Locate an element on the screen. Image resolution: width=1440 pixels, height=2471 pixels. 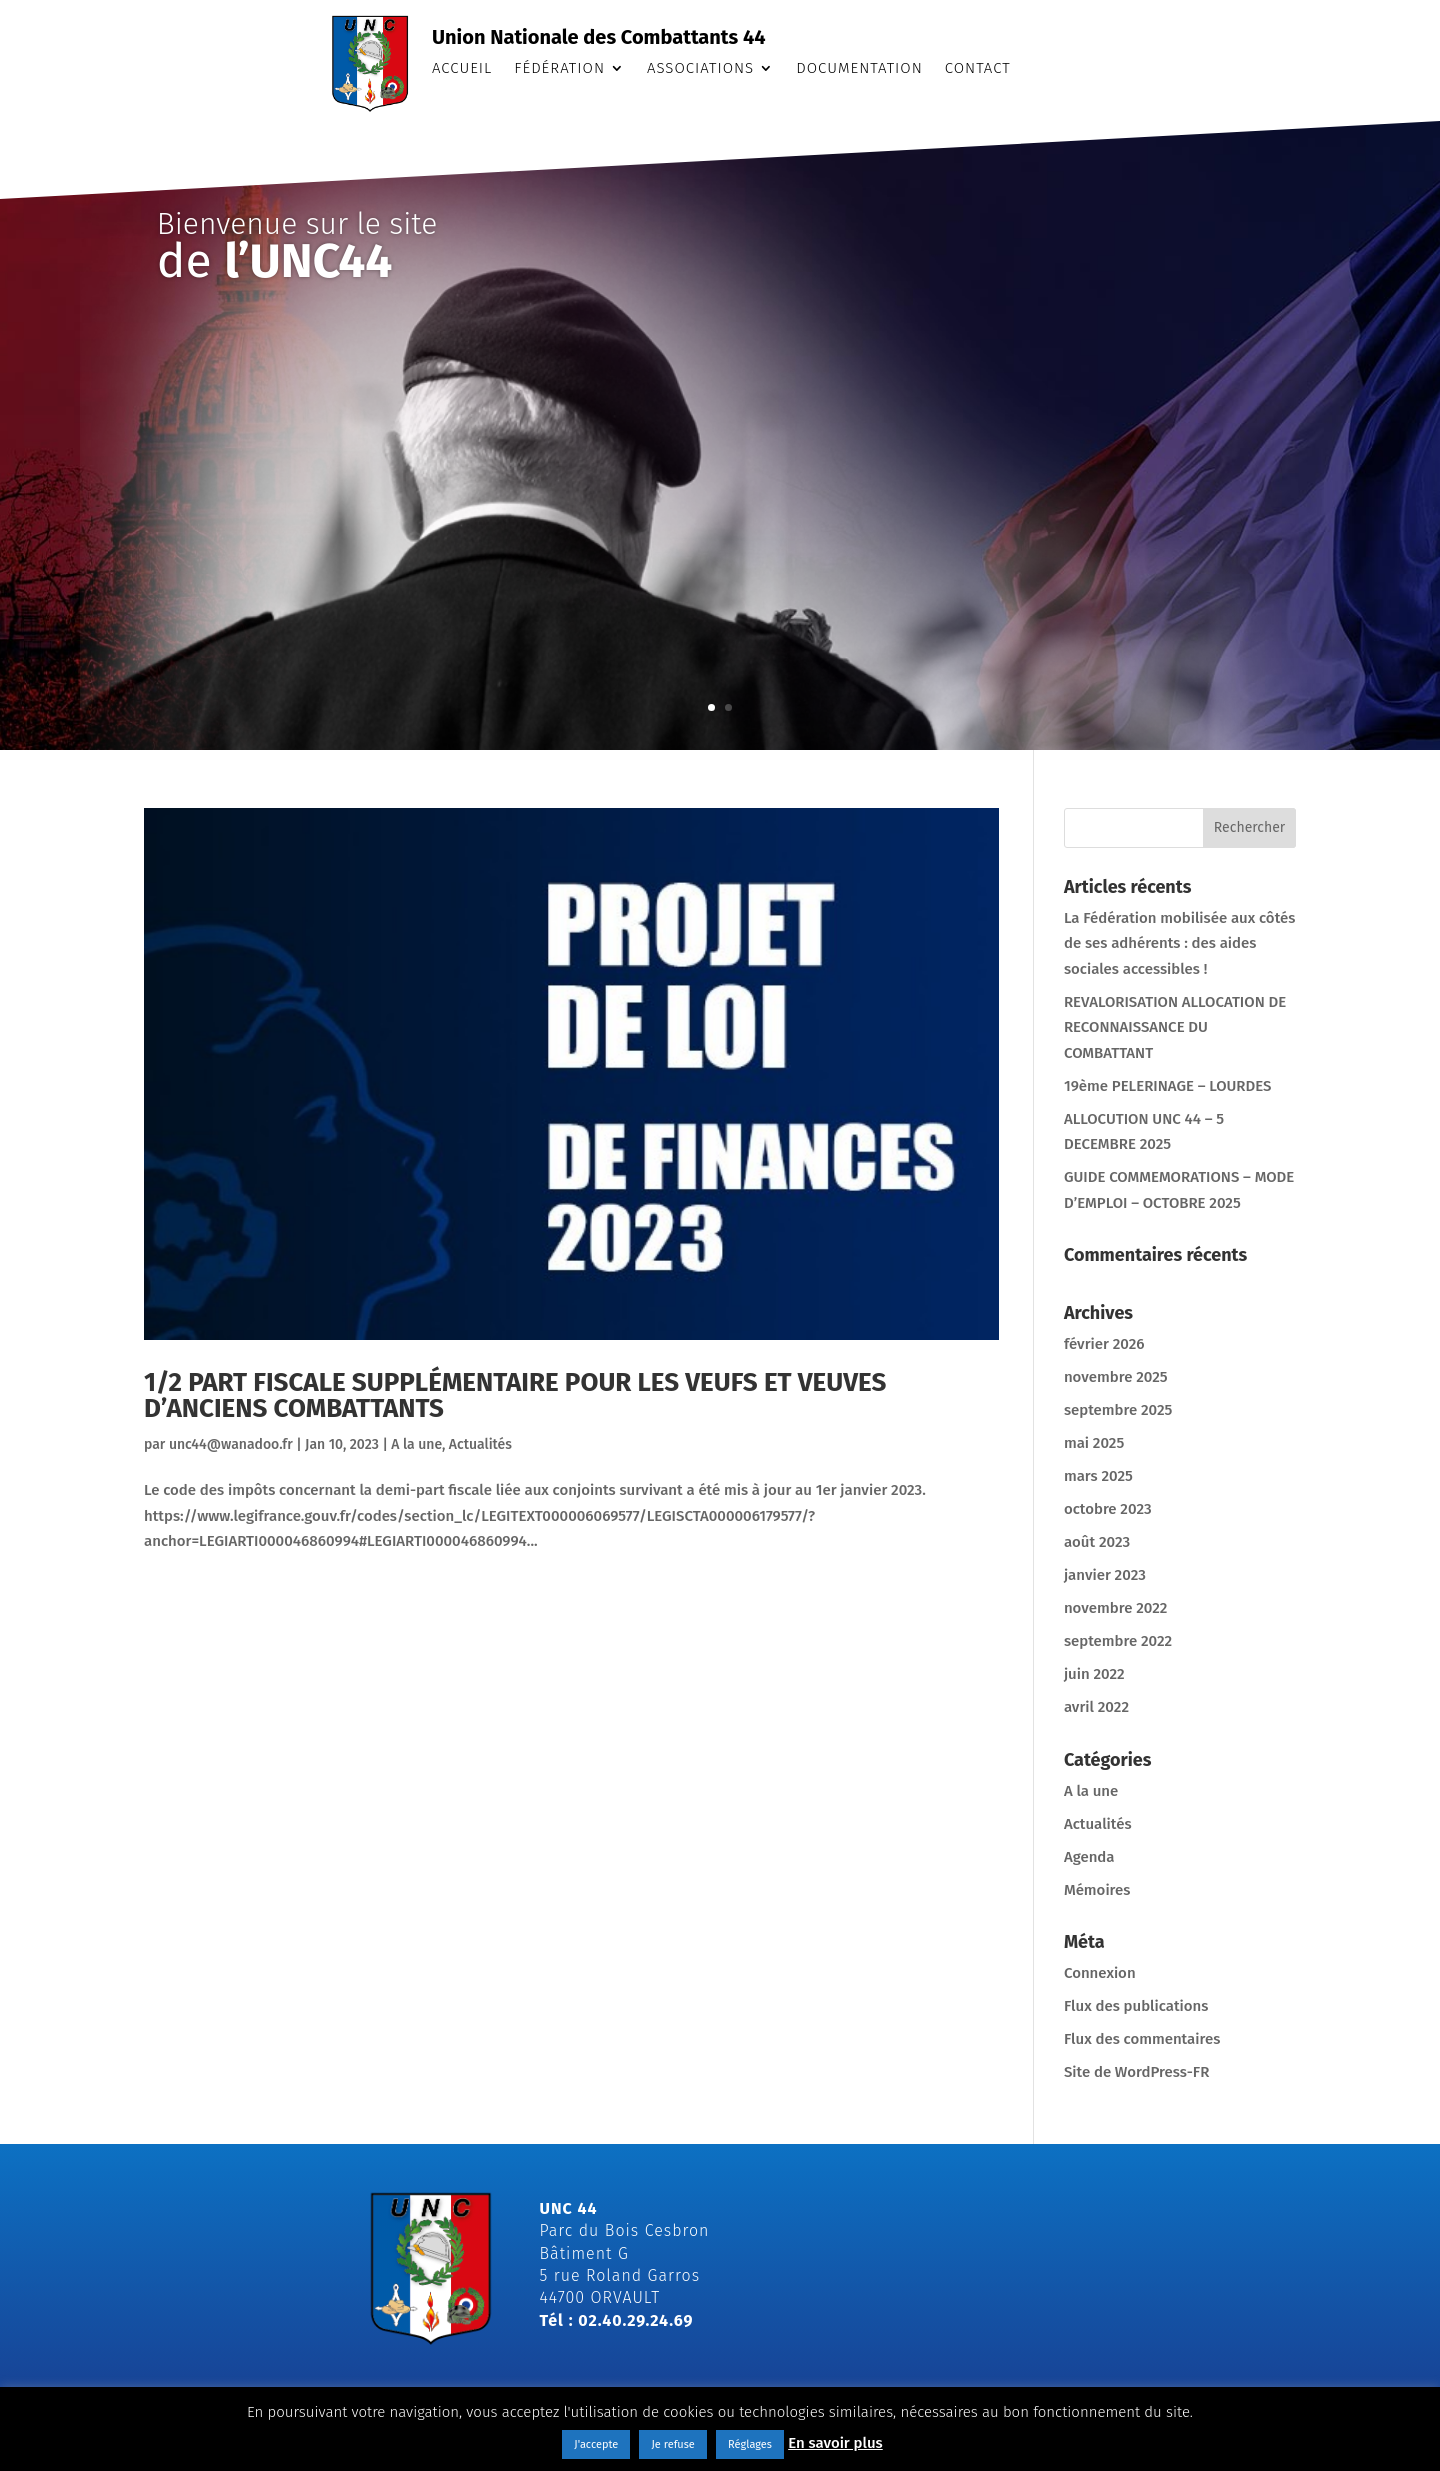
Documentation is located at coordinates (859, 69).